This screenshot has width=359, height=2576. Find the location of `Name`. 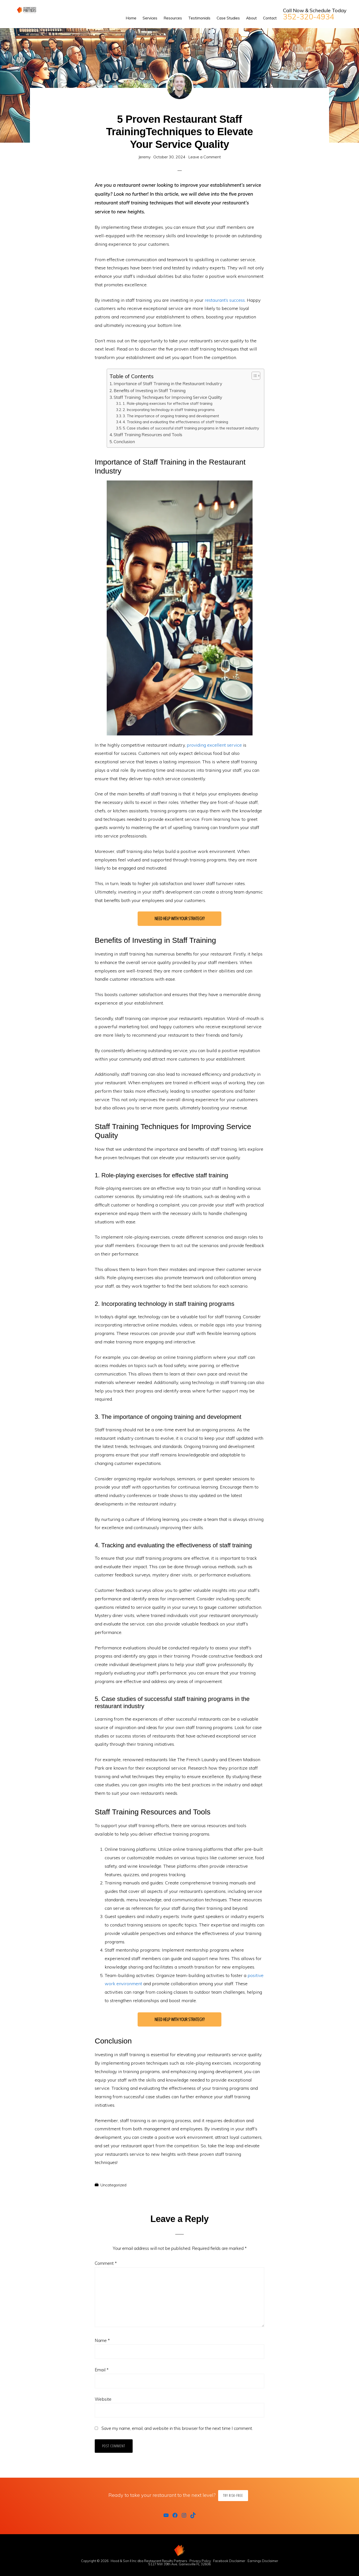

Name is located at coordinates (102, 2340).